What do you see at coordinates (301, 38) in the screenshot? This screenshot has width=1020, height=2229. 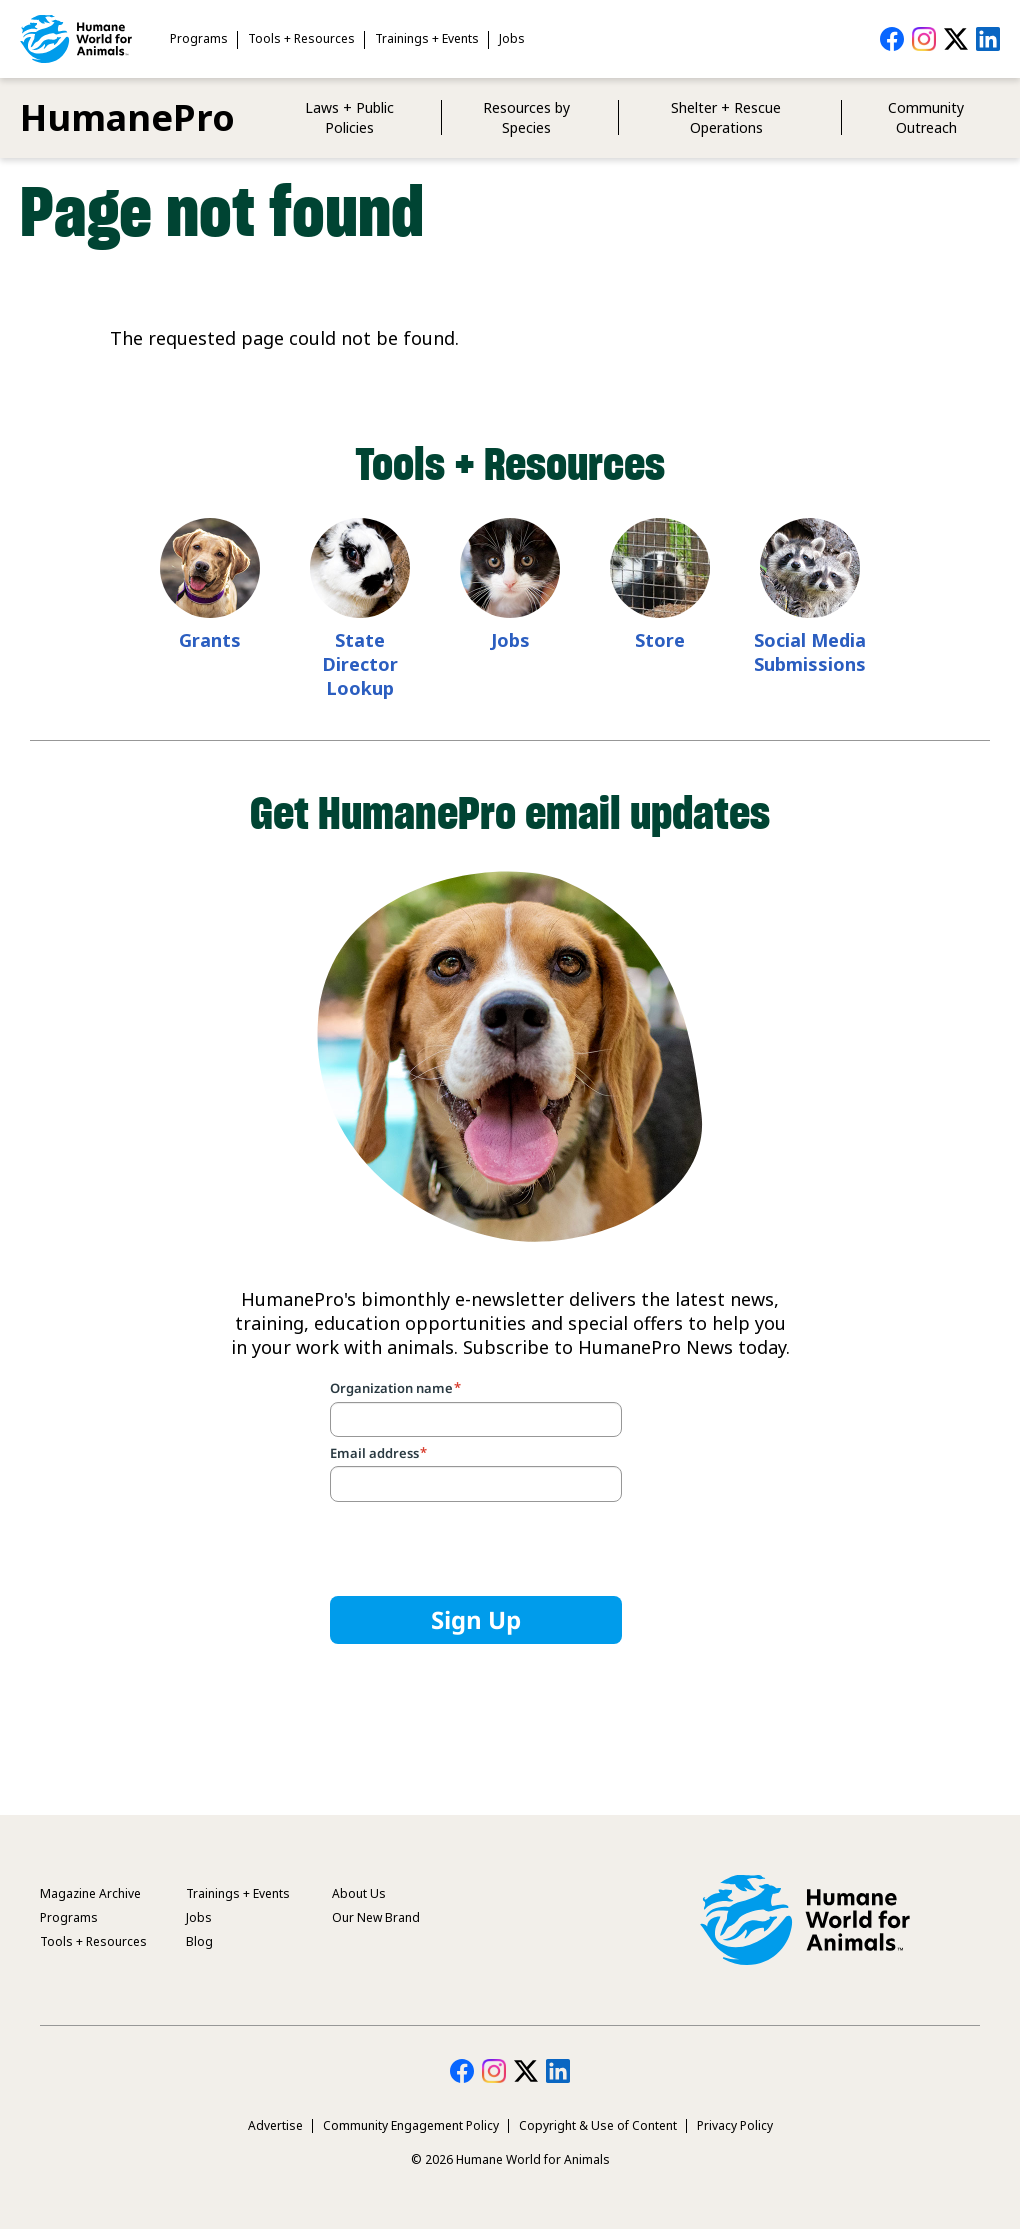 I see `Tools + Resources` at bounding box center [301, 38].